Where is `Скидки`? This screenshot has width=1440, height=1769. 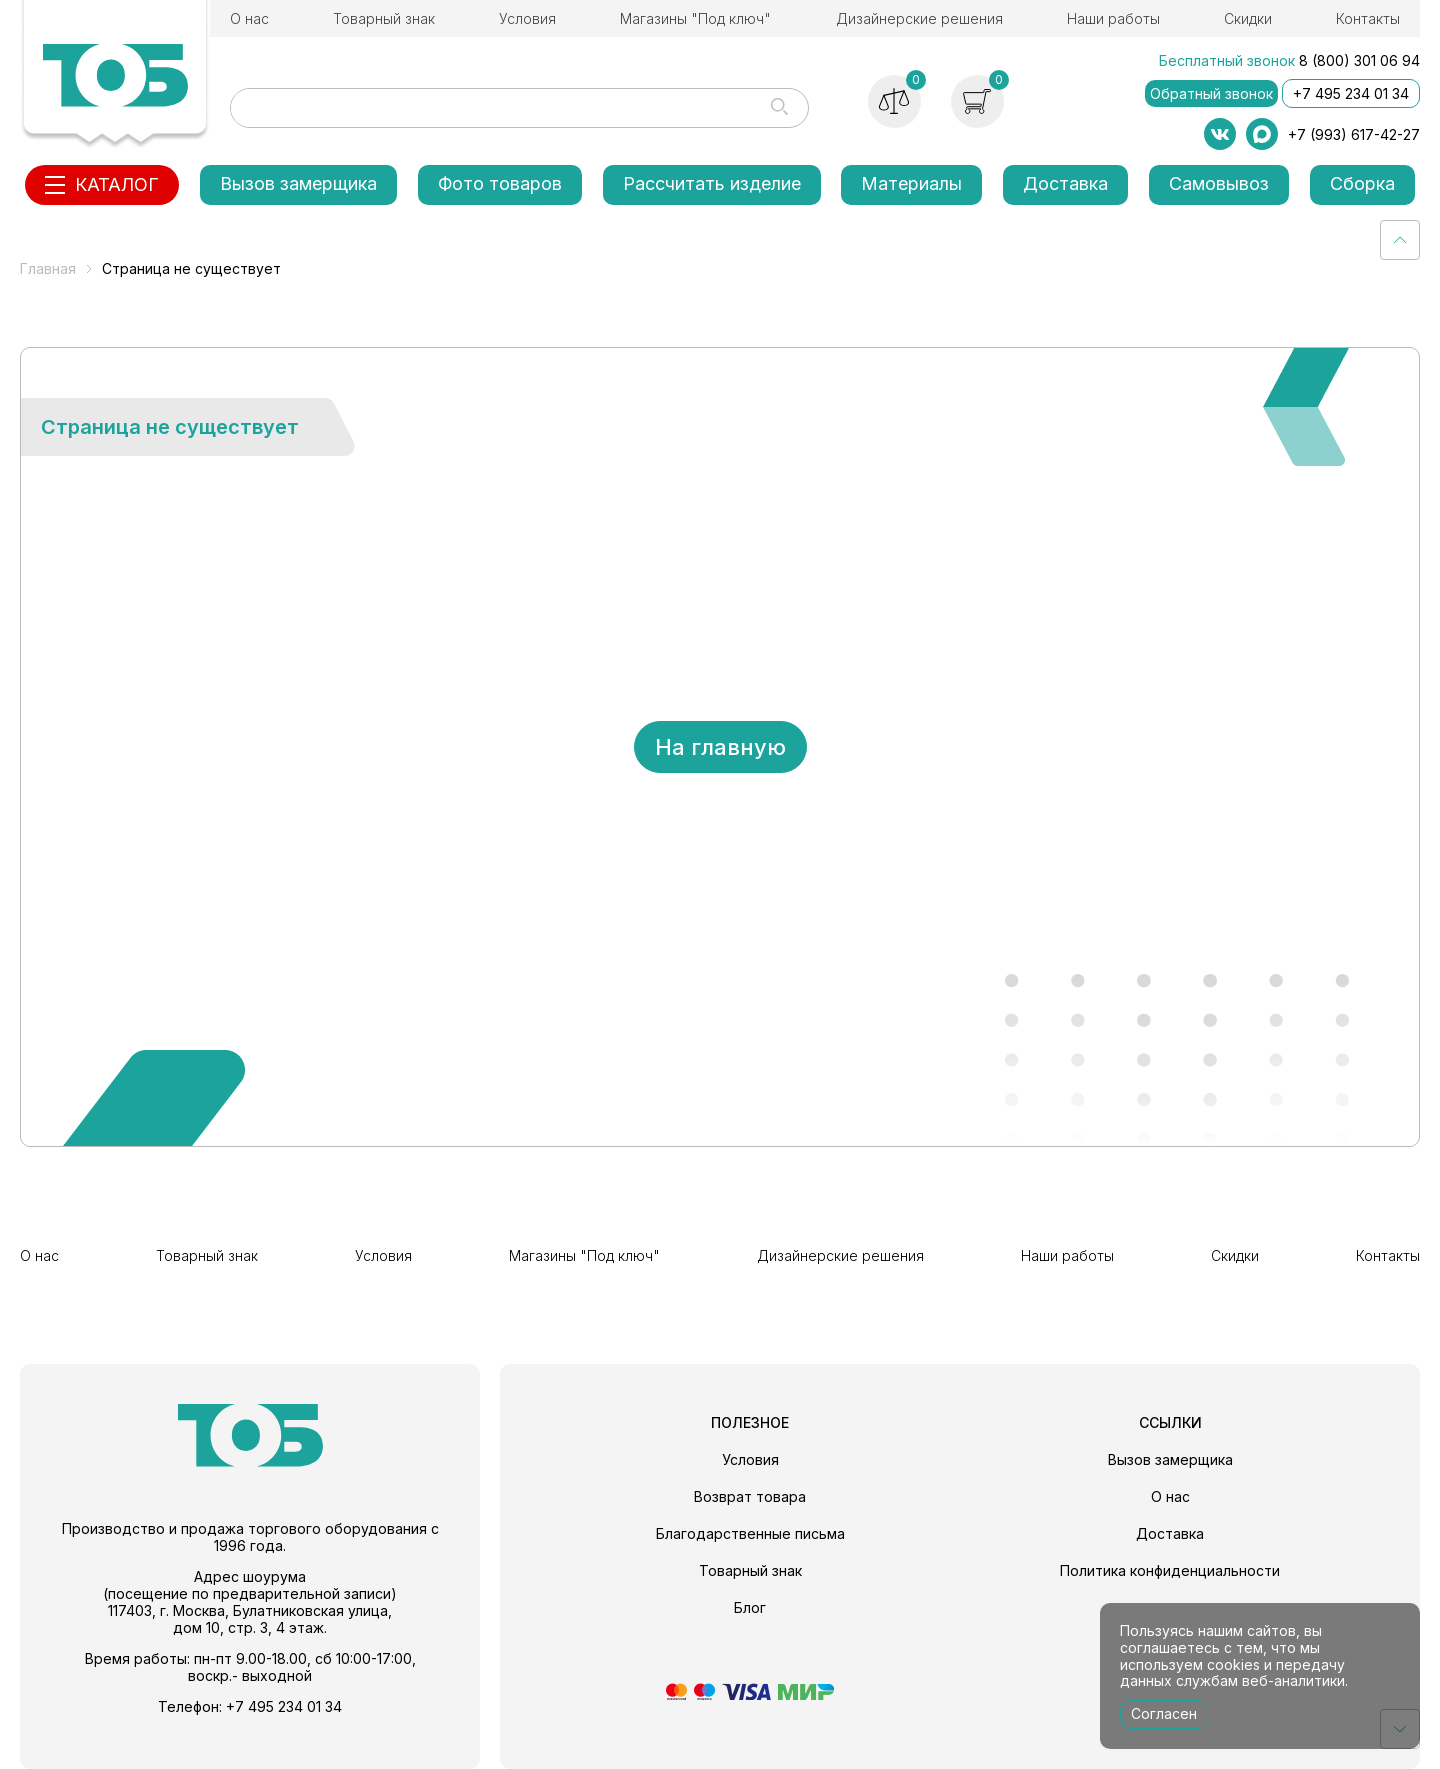
Скидки is located at coordinates (1248, 18).